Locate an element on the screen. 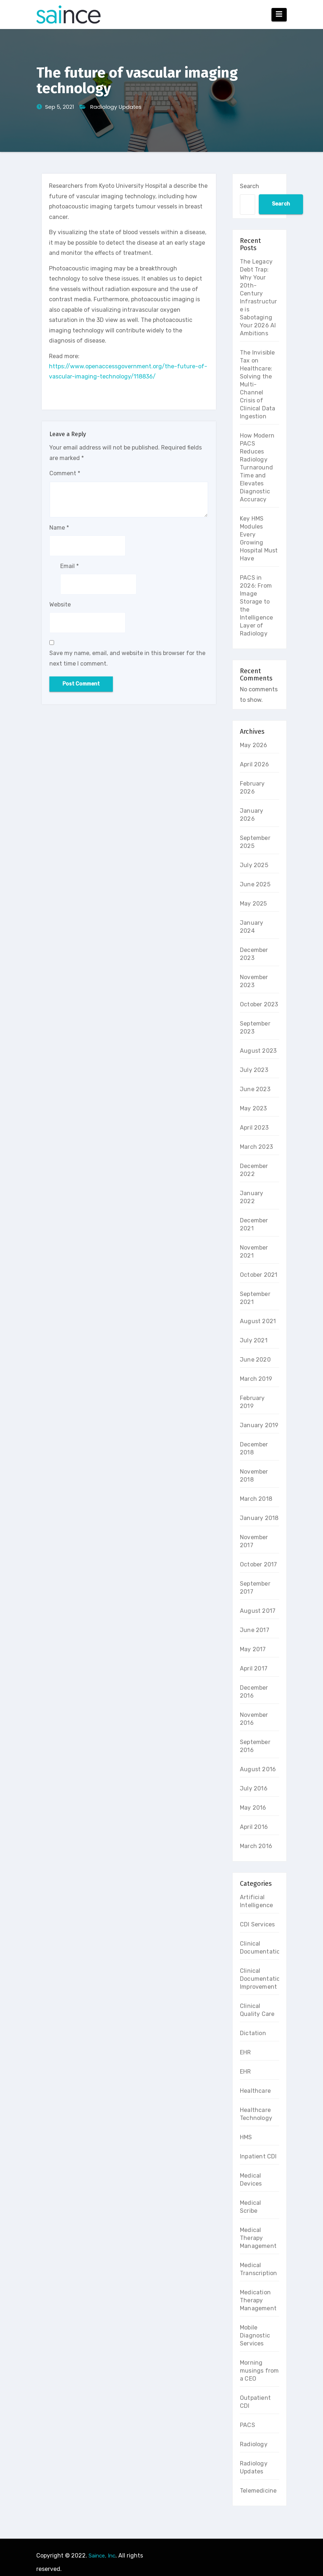  CDI Services is located at coordinates (257, 1924).